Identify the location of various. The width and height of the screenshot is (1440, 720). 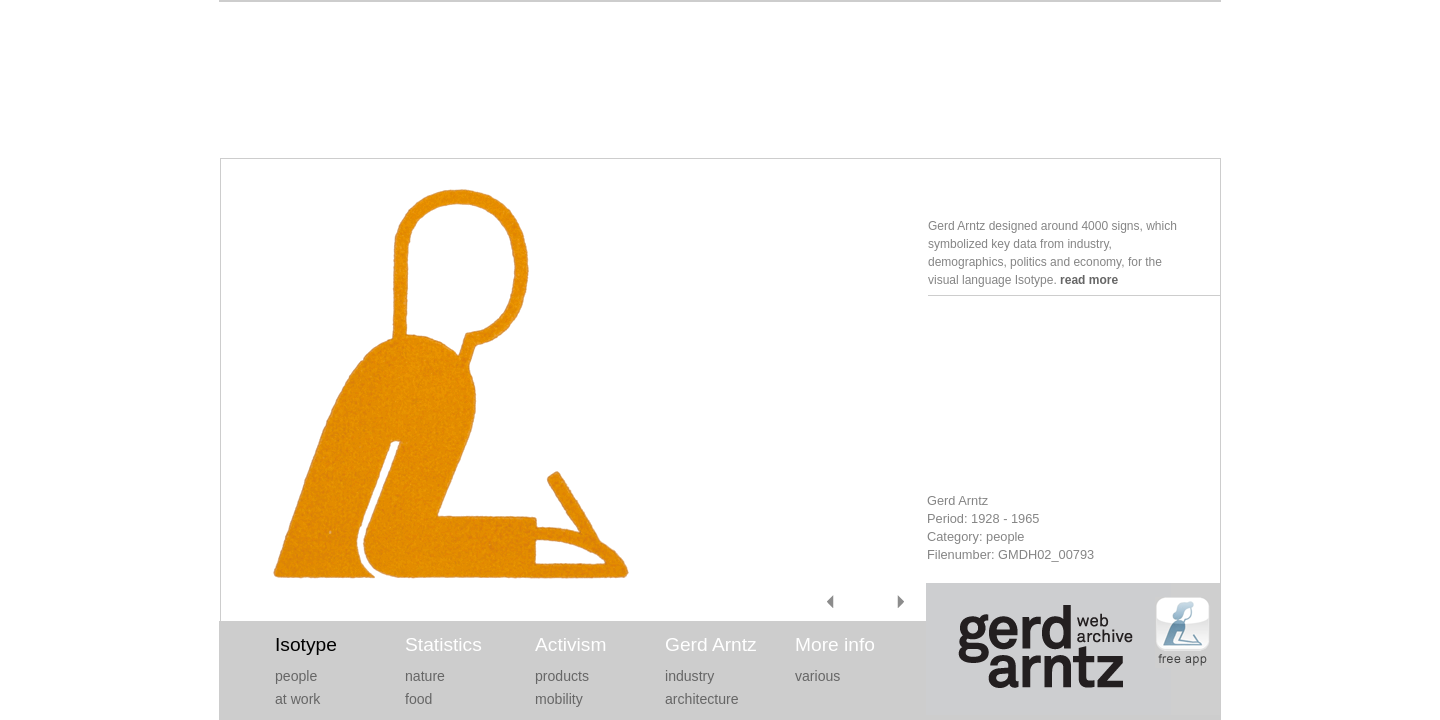
(817, 676).